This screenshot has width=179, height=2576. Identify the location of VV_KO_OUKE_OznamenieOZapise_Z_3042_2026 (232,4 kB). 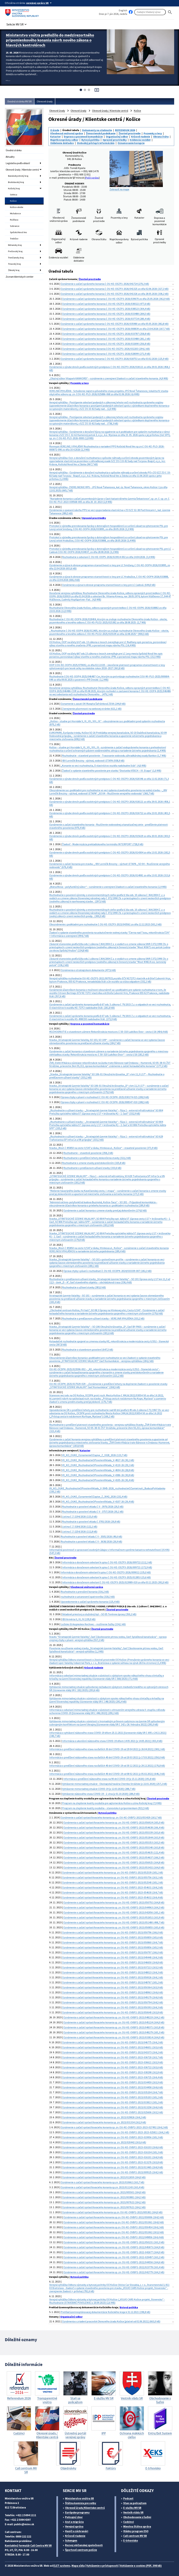
(94, 1496).